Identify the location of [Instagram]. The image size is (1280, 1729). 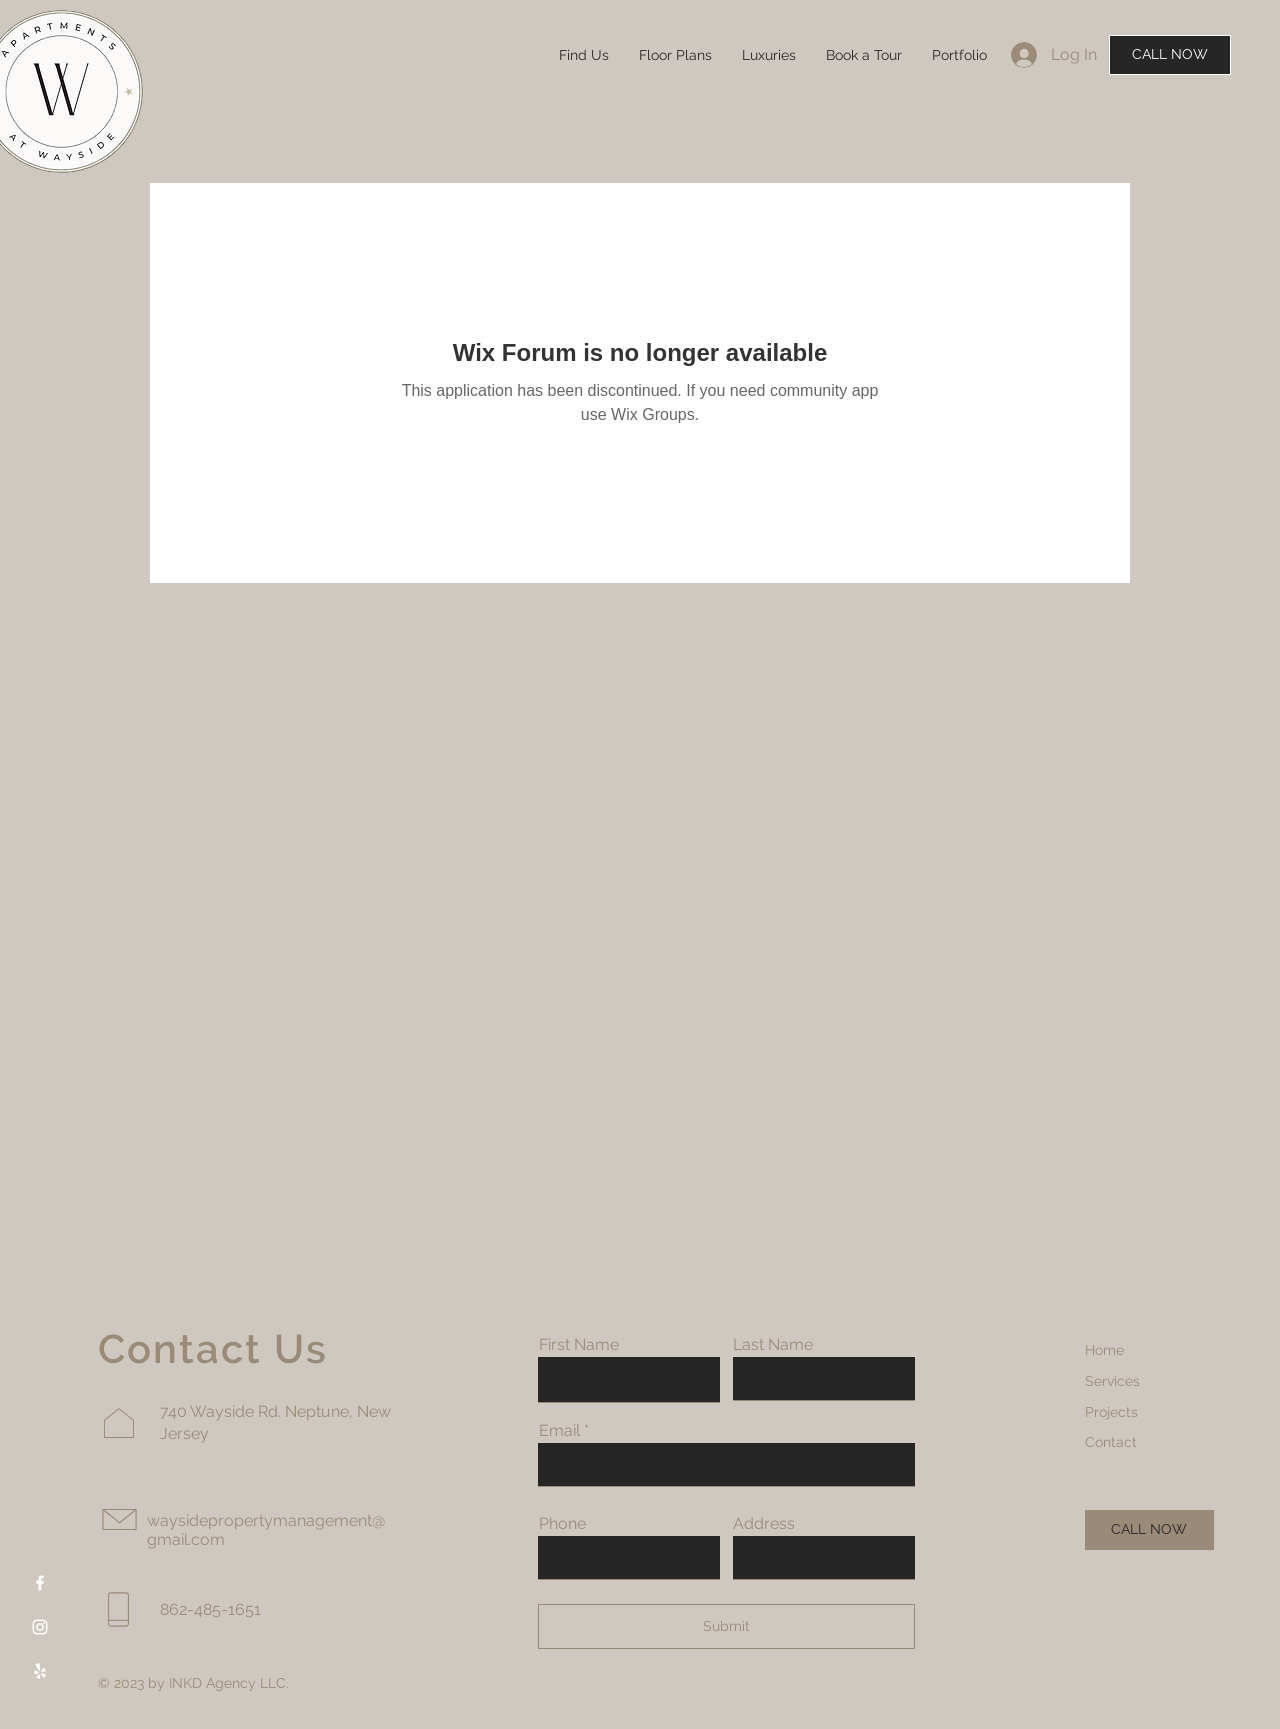
(40, 1627).